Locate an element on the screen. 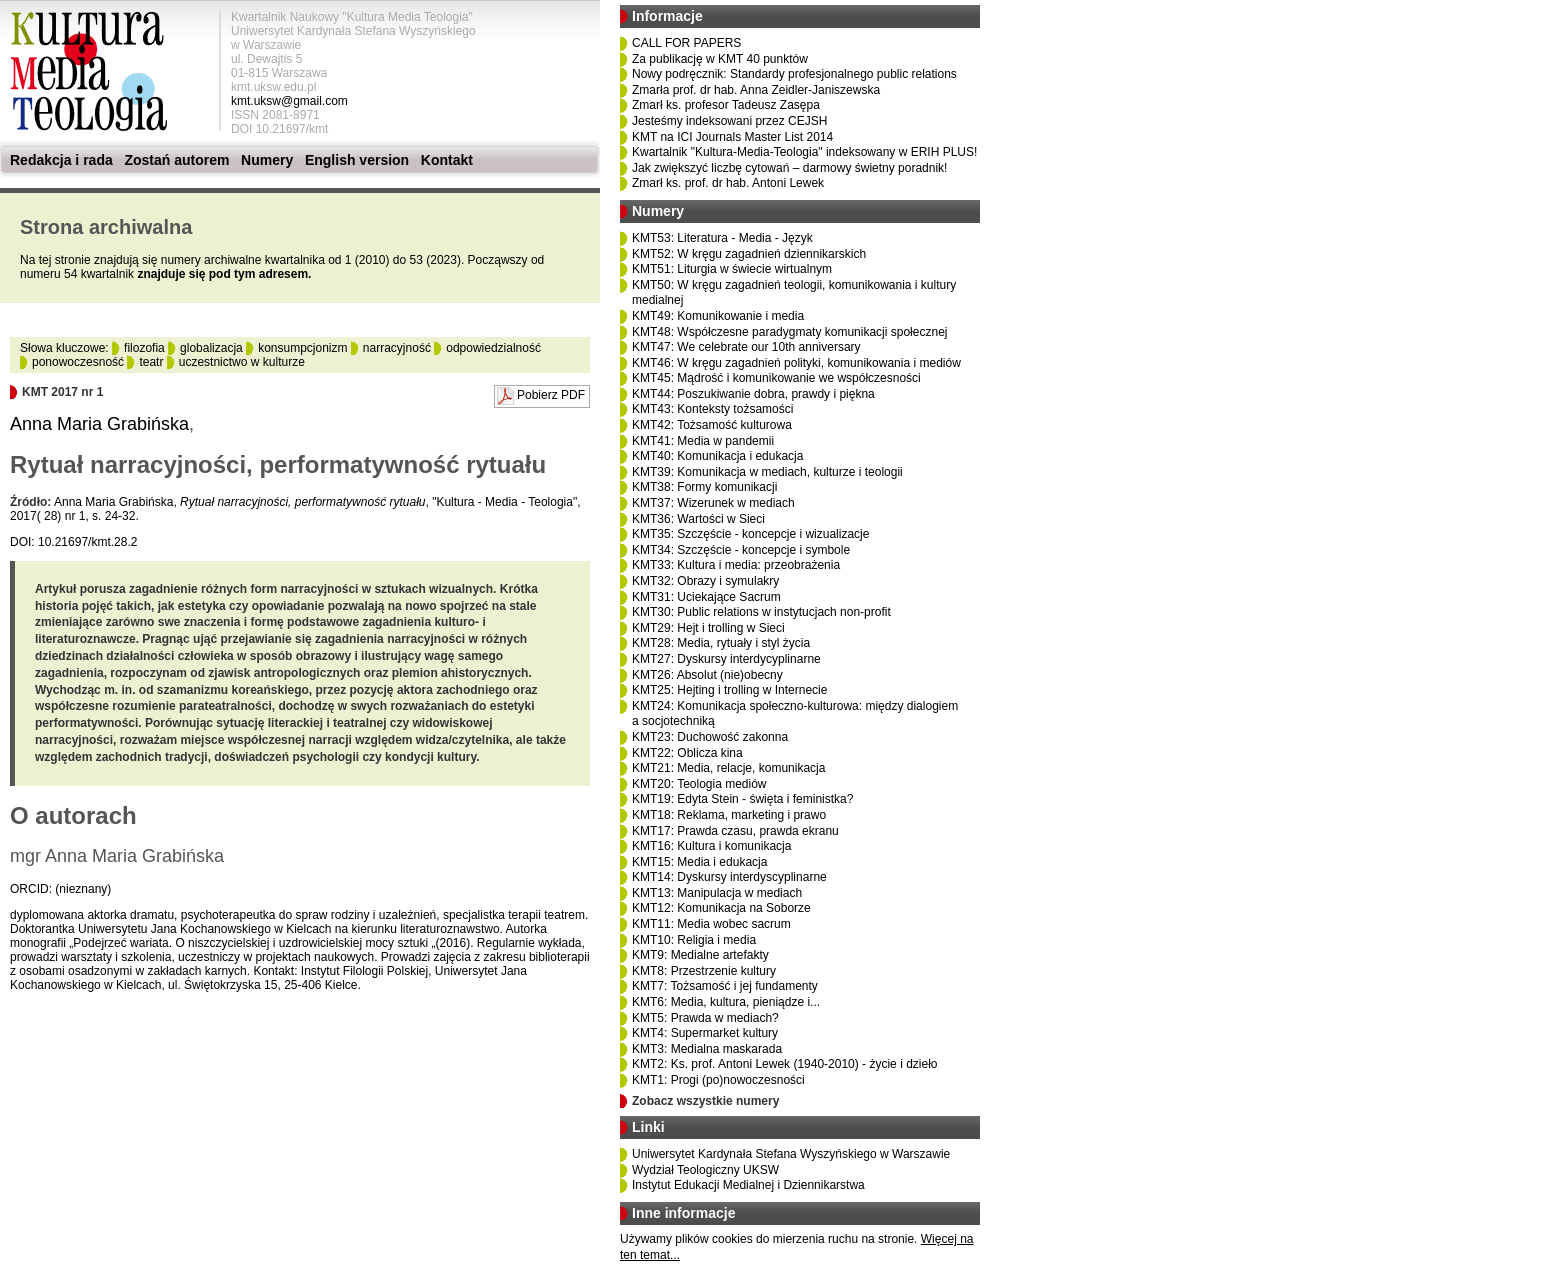 This screenshot has width=1568, height=1265. KMT2: Ks. prof. Antoni Lewek (1940-2010) - życie i dzieło is located at coordinates (784, 1064).